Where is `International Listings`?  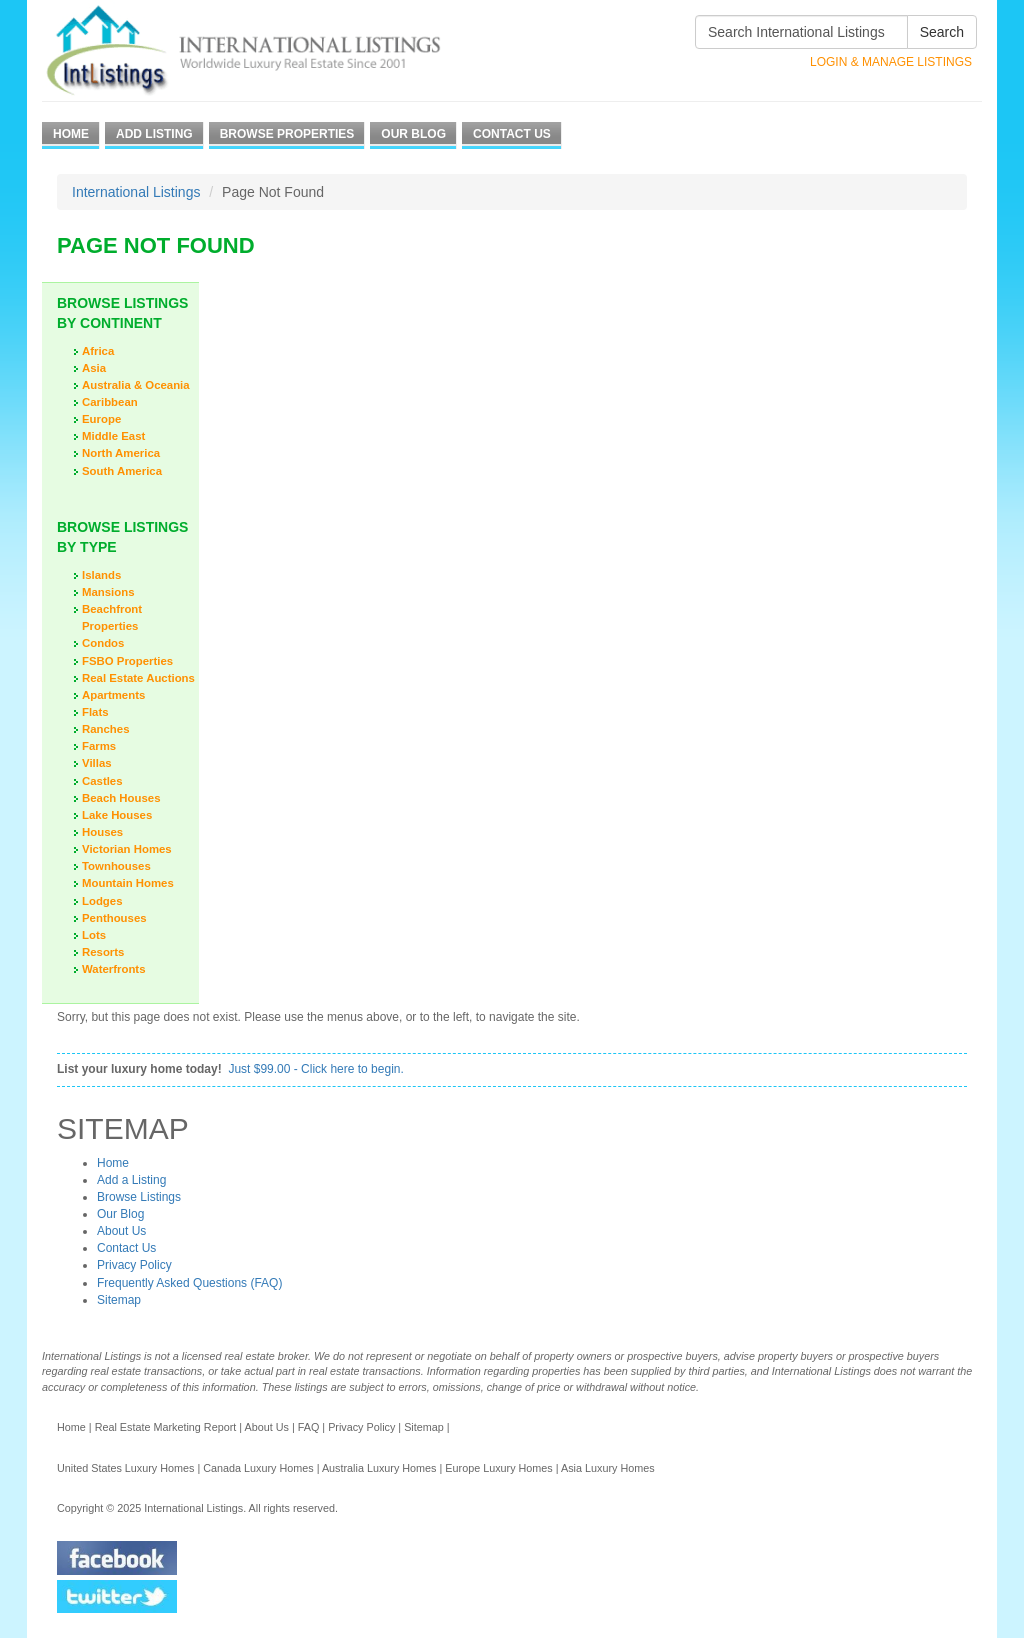 International Listings is located at coordinates (136, 192).